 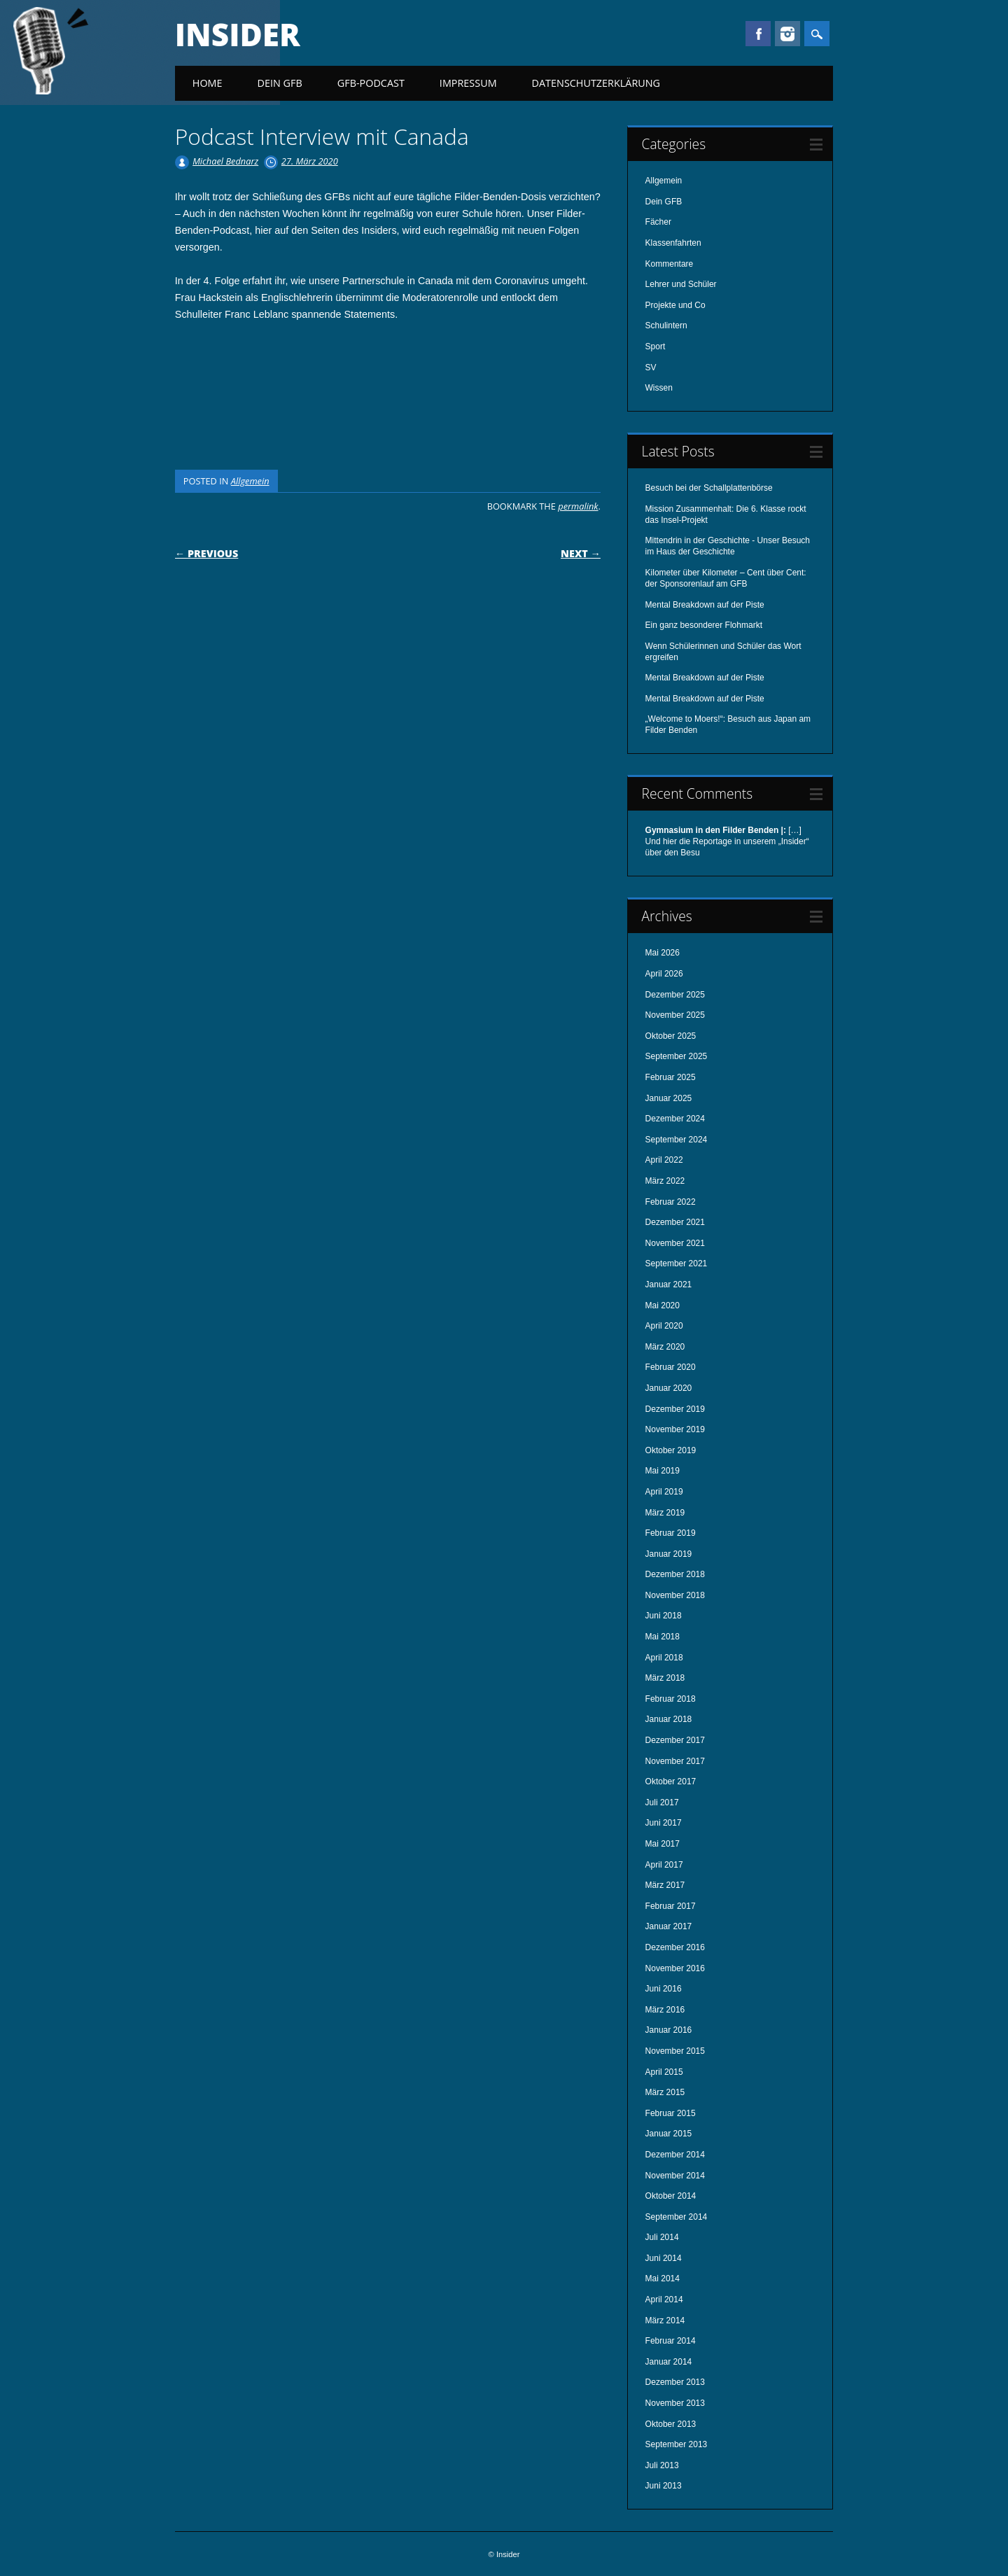 I want to click on März 2014, so click(x=665, y=2320).